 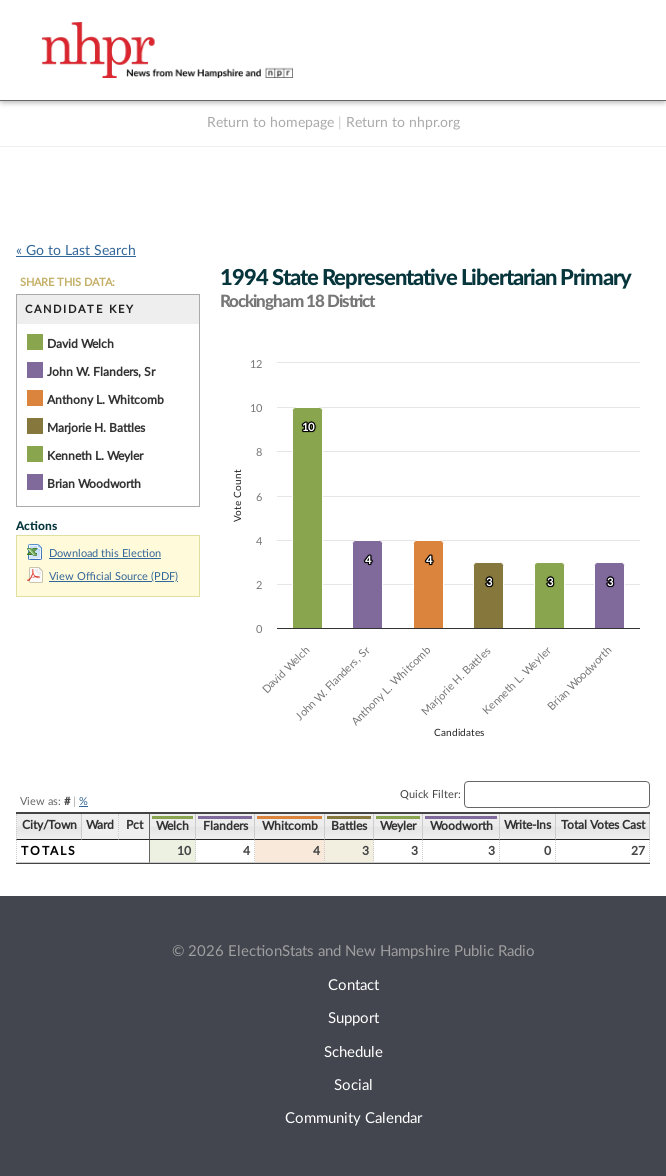 I want to click on Social, so click(x=353, y=1085).